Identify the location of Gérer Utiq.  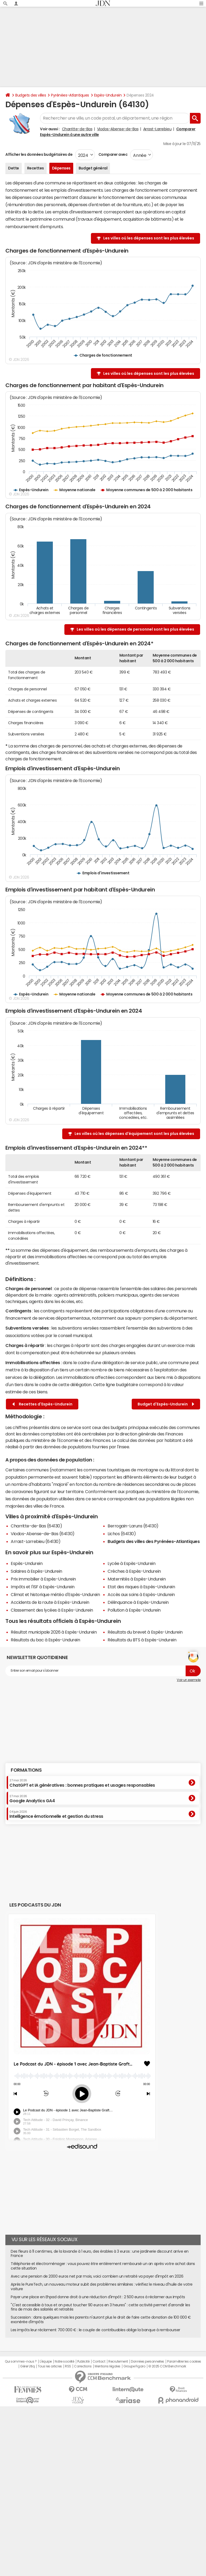
(27, 2366).